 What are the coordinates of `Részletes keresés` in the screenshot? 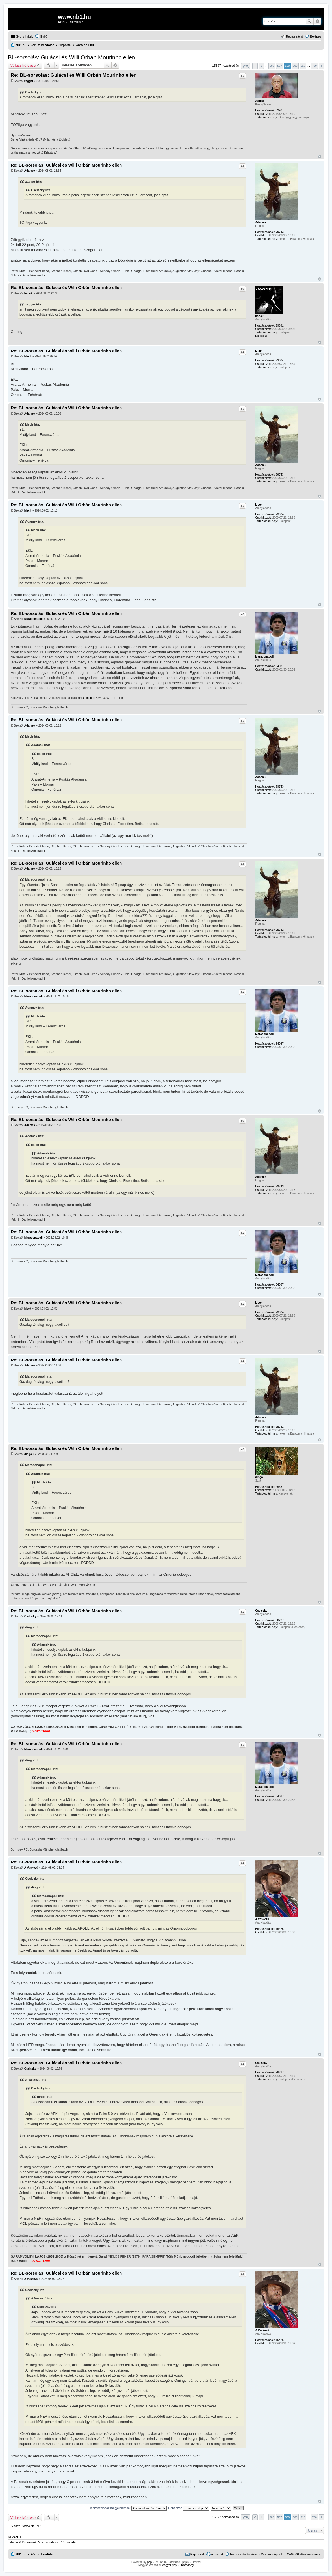 It's located at (317, 21).